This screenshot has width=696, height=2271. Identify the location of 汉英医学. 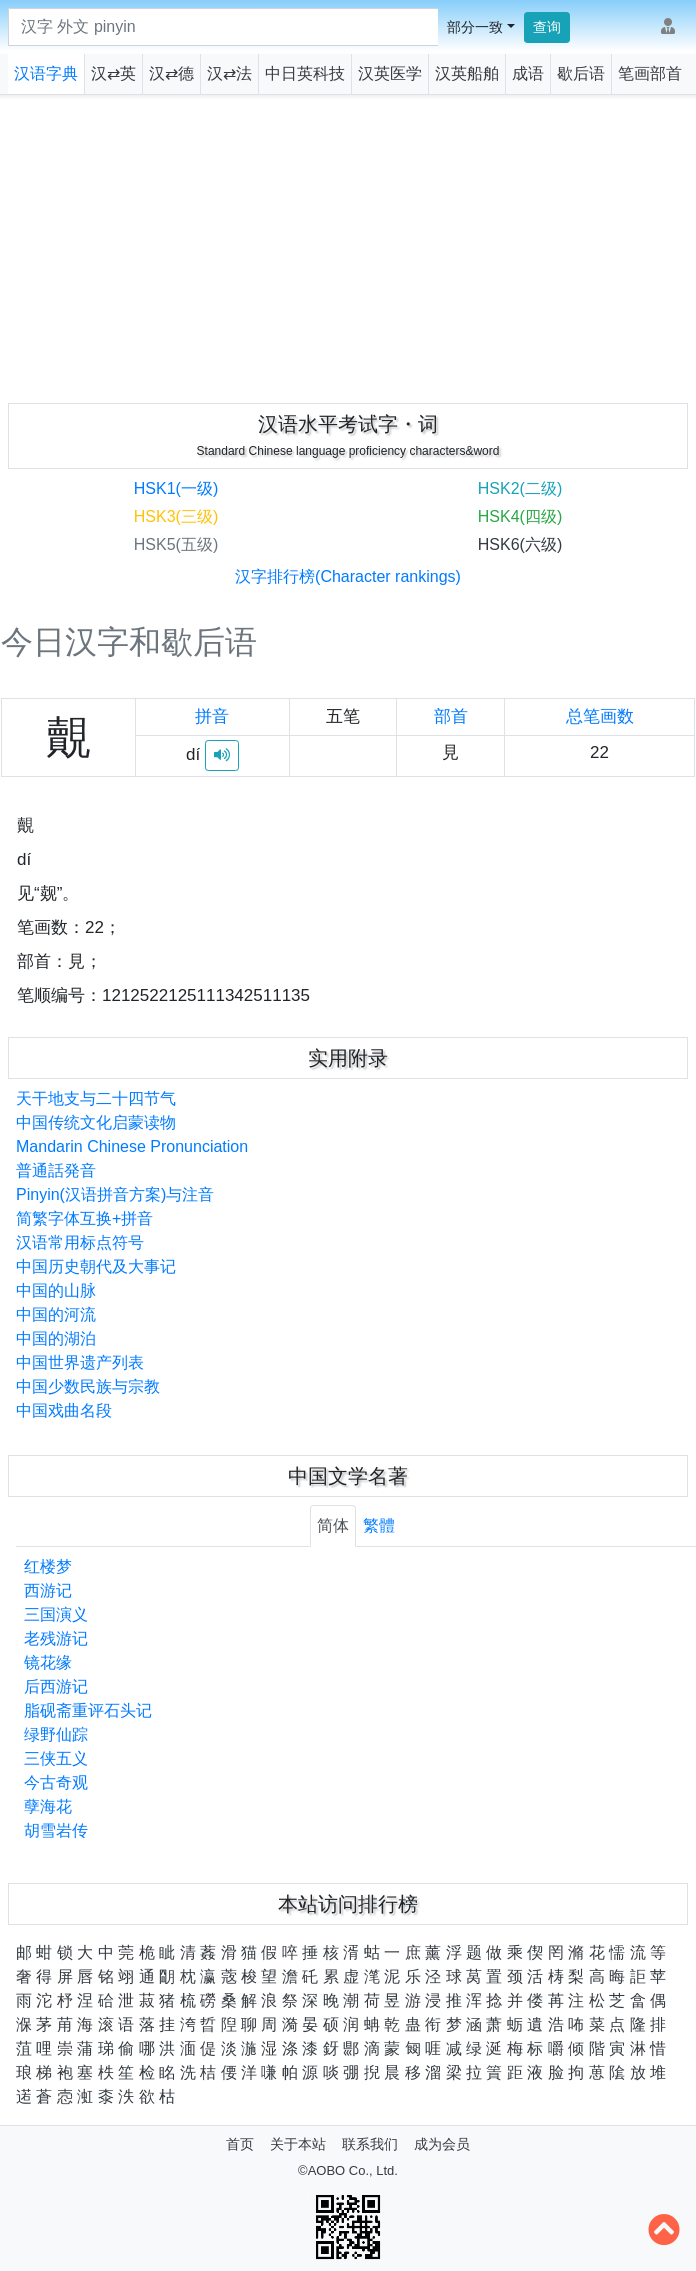
(390, 73).